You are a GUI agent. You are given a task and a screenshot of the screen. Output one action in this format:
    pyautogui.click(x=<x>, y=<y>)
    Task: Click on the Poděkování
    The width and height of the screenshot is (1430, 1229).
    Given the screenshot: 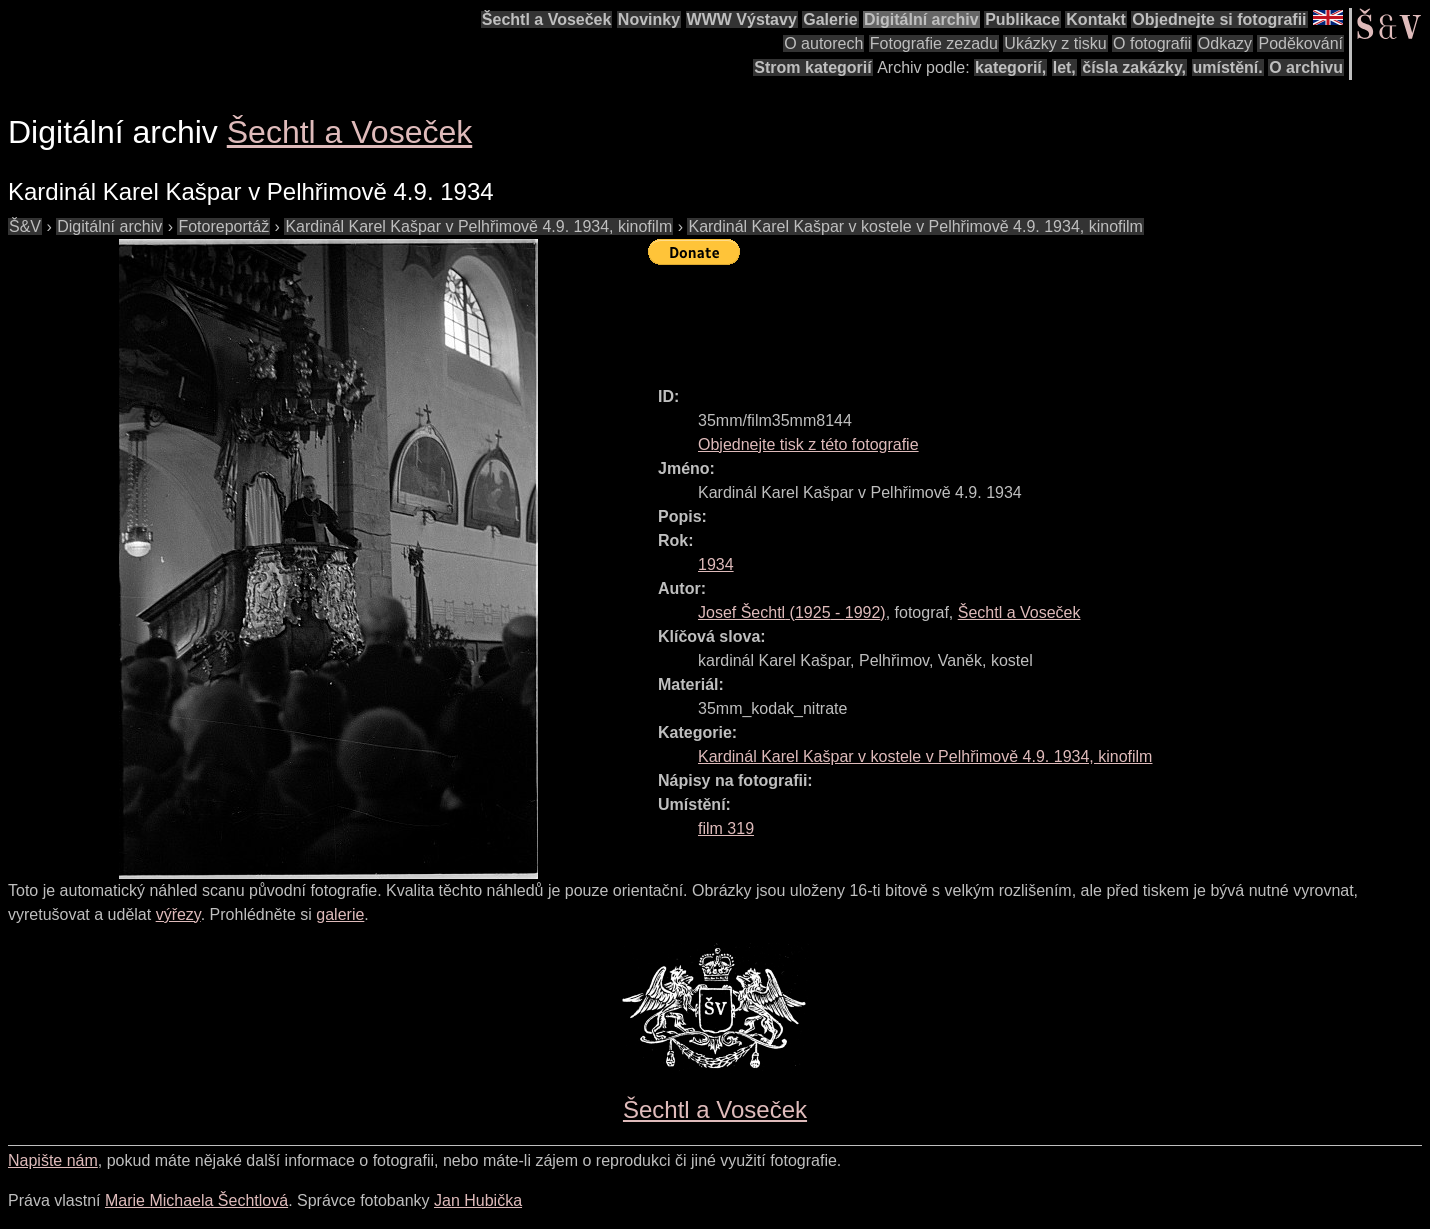 What is the action you would take?
    pyautogui.click(x=1300, y=43)
    